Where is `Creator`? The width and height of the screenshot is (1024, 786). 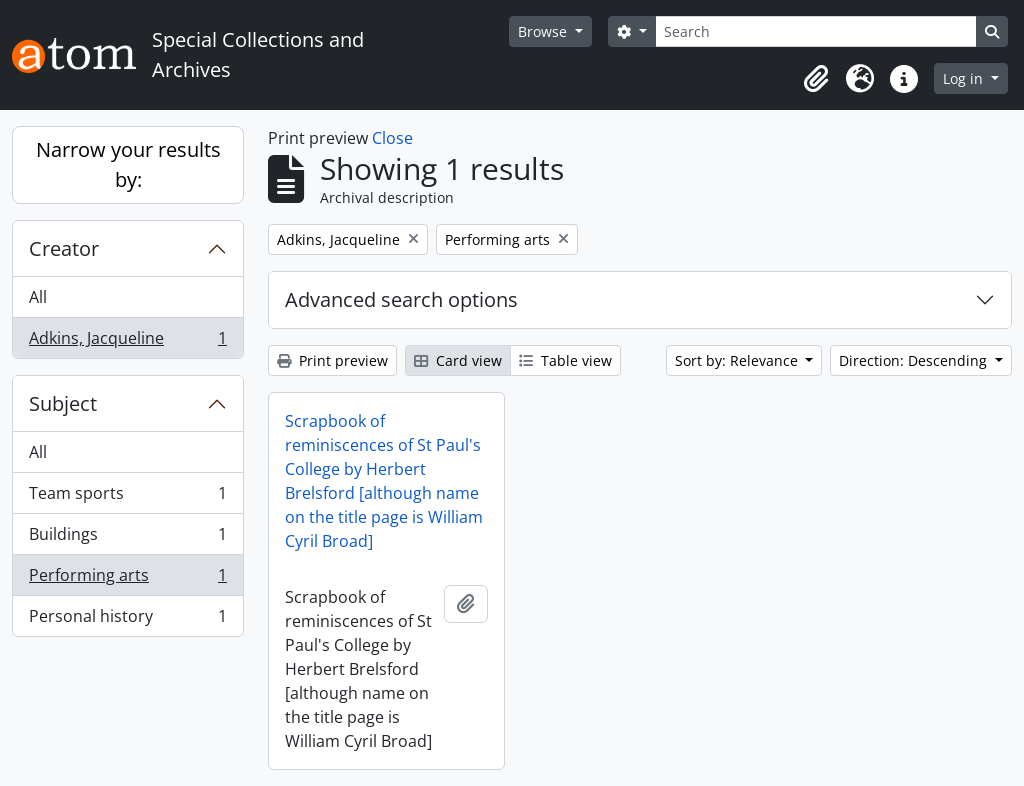
Creator is located at coordinates (64, 248).